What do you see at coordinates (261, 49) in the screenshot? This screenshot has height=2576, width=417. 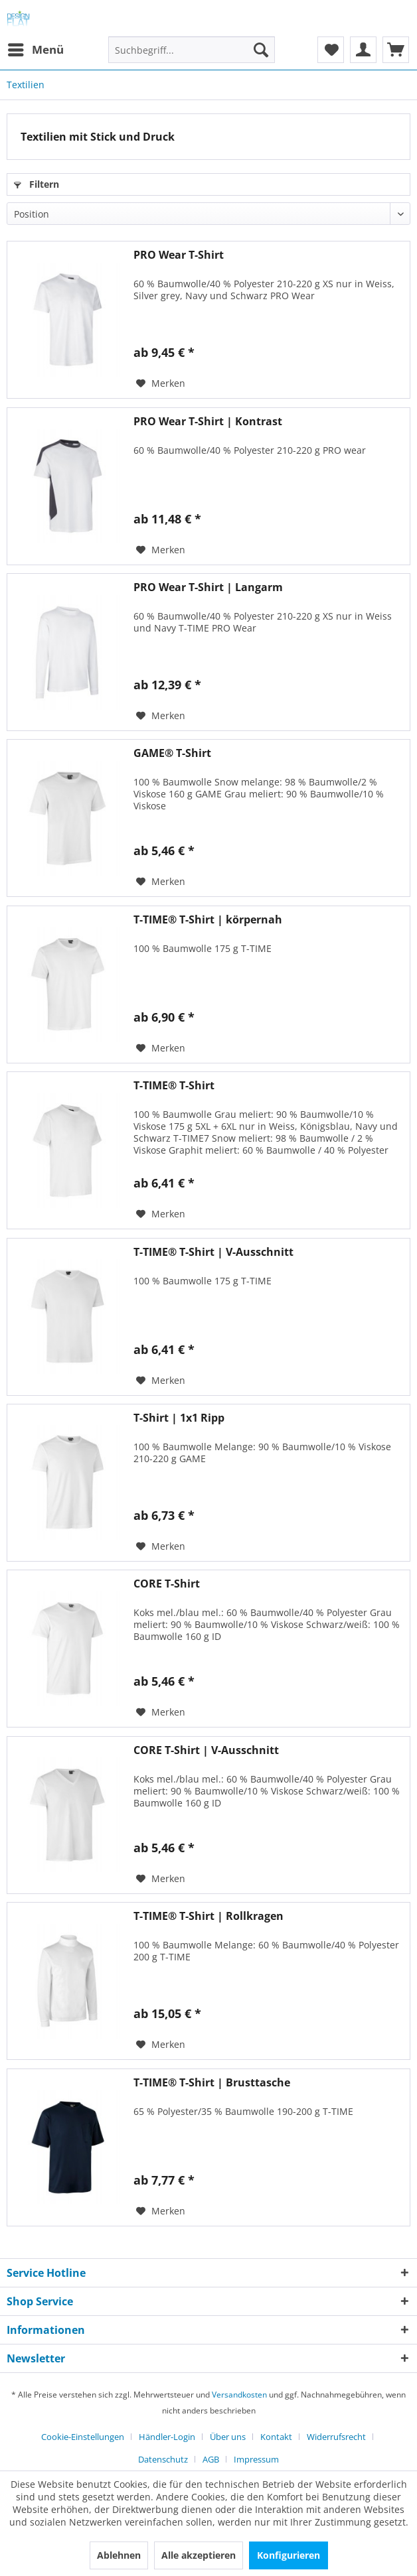 I see `[Suchen]` at bounding box center [261, 49].